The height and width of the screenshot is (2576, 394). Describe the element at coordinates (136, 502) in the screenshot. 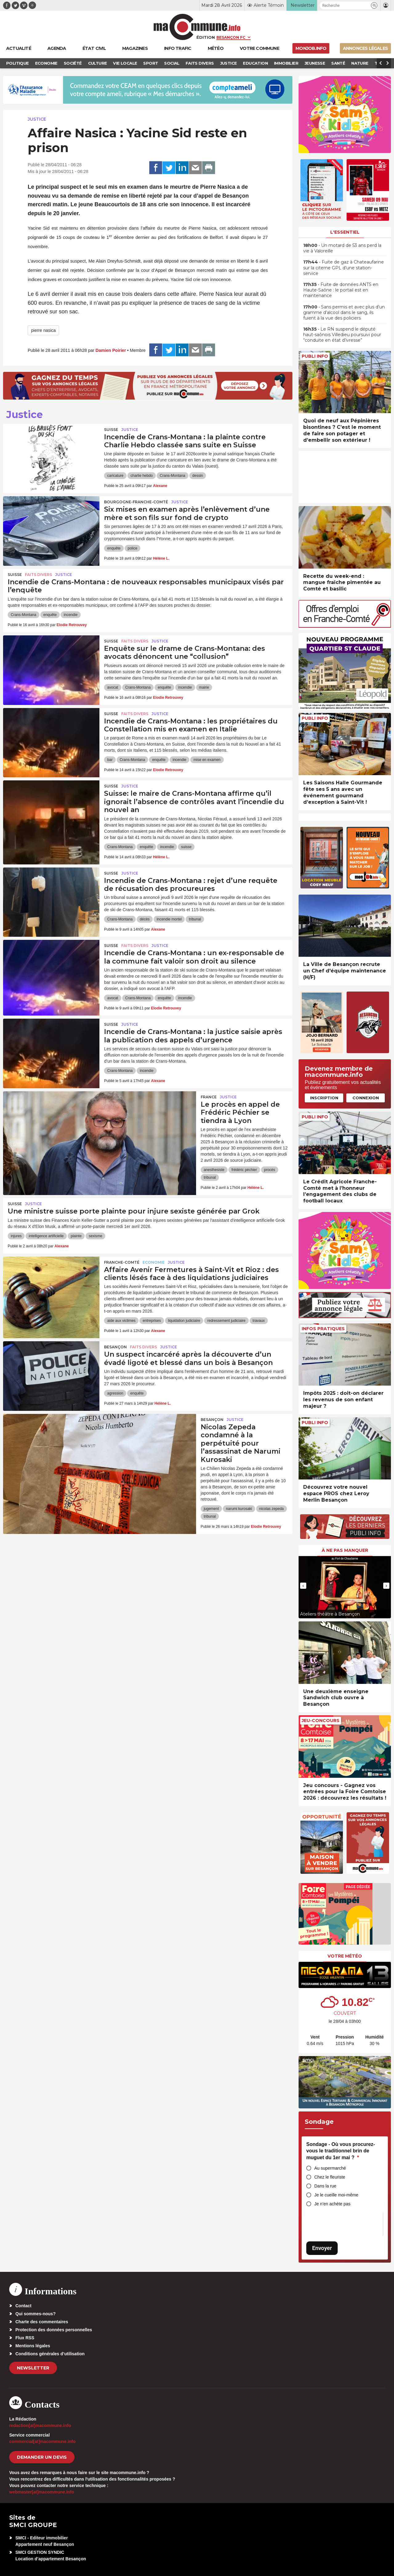

I see `Bourgogne-Franche-Comté` at that location.